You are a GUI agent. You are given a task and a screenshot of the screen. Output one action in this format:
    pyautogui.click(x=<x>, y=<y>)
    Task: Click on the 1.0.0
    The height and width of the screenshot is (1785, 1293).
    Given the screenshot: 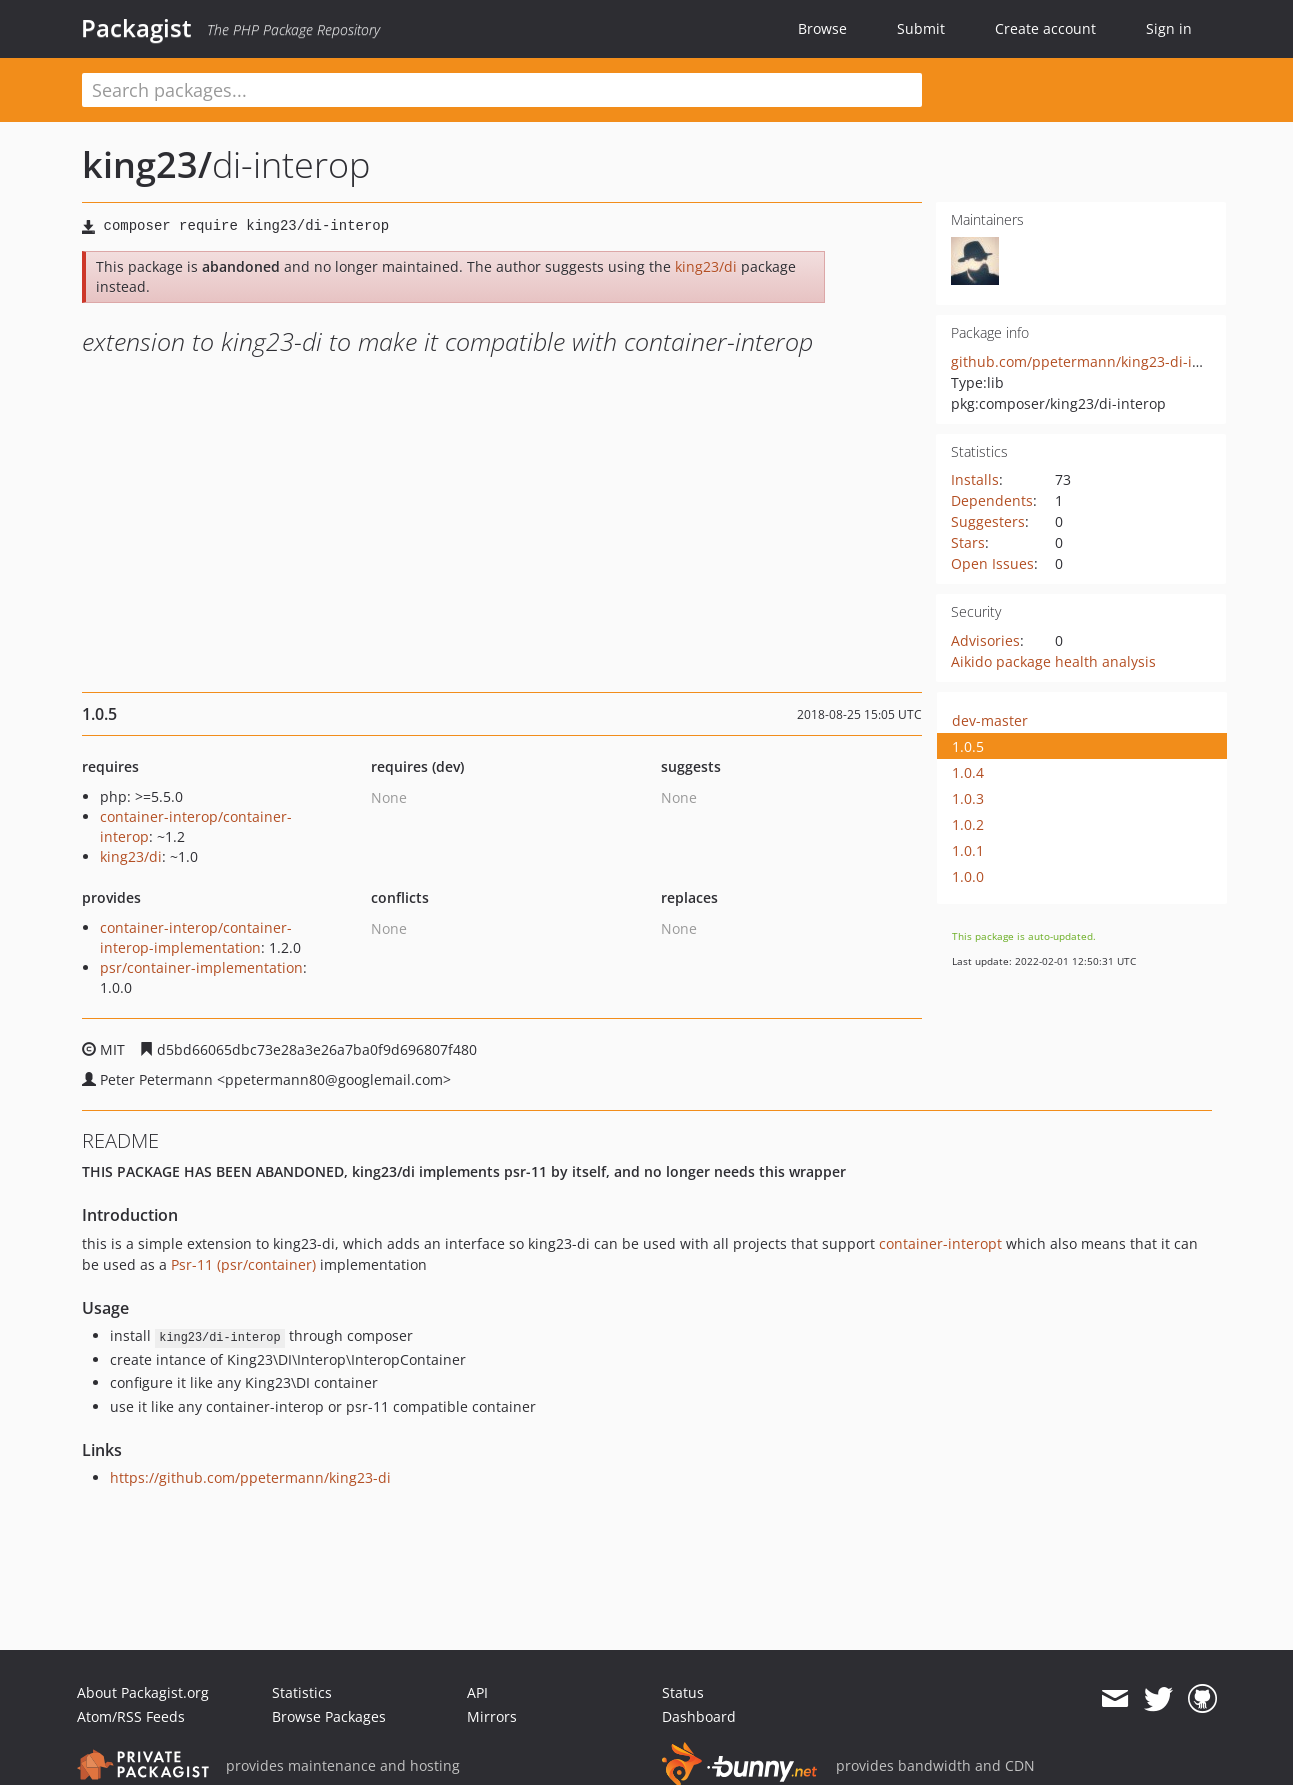 What is the action you would take?
    pyautogui.click(x=968, y=876)
    